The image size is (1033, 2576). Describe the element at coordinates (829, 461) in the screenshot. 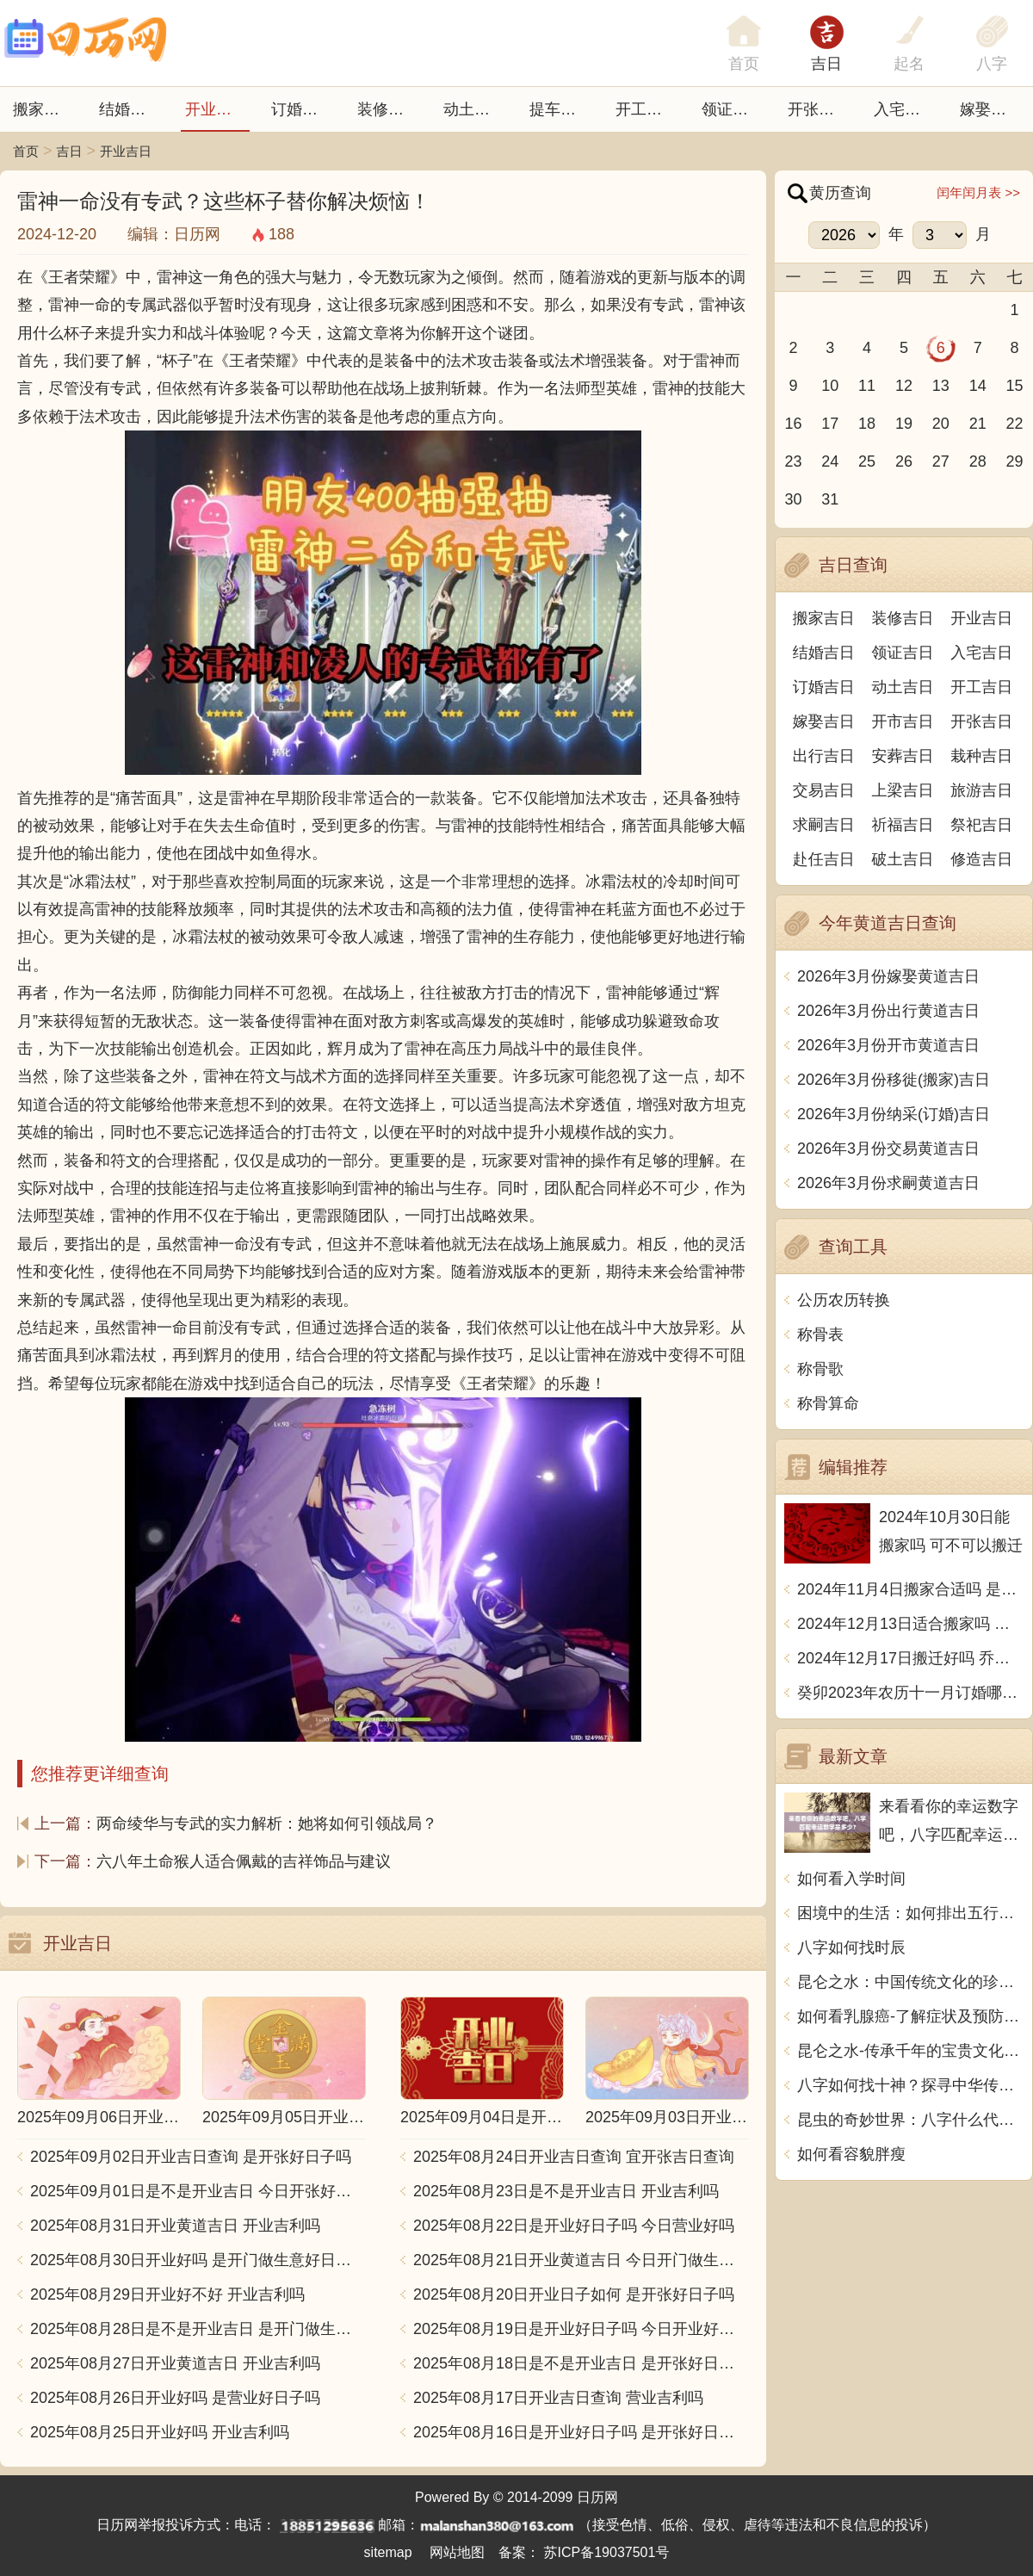

I see `24` at that location.